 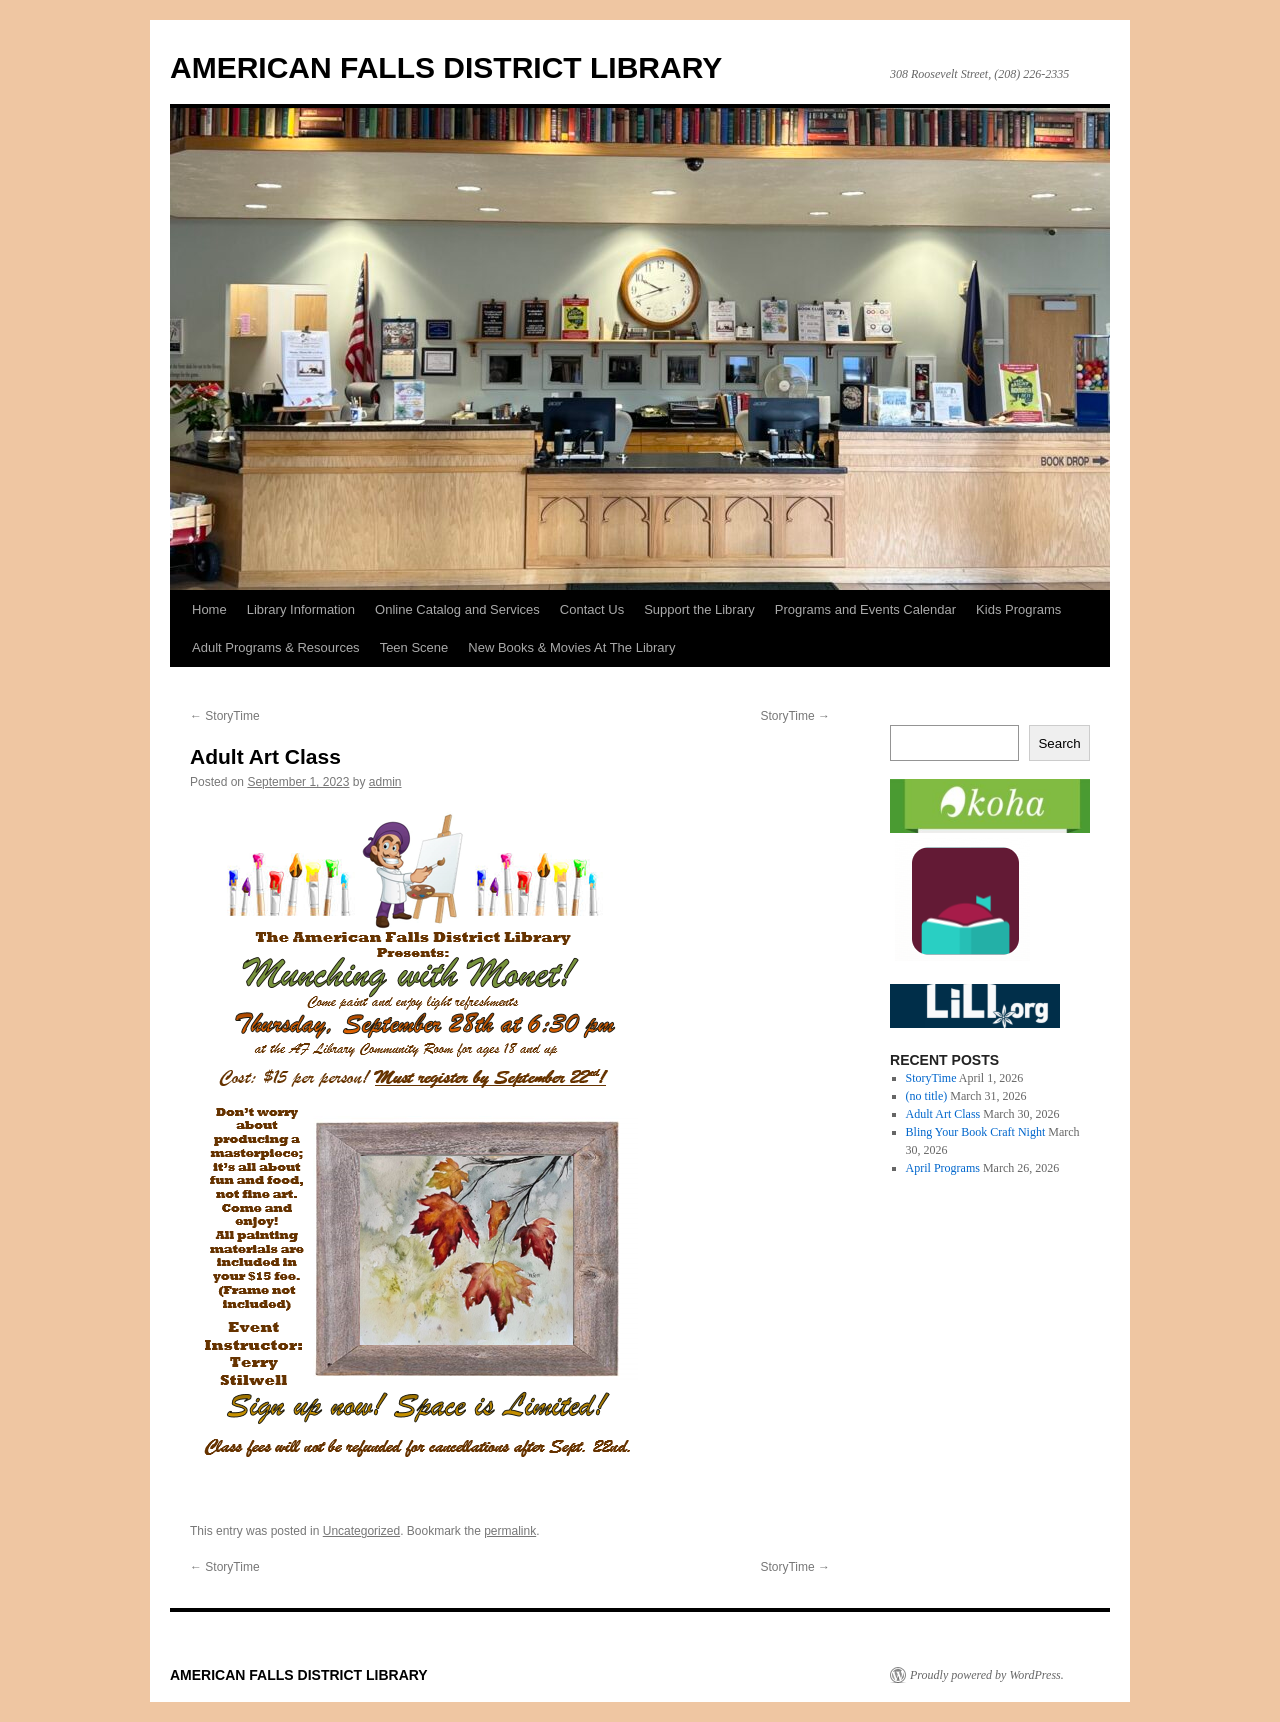 I want to click on Bling Your Book Craft Night, so click(x=976, y=1132).